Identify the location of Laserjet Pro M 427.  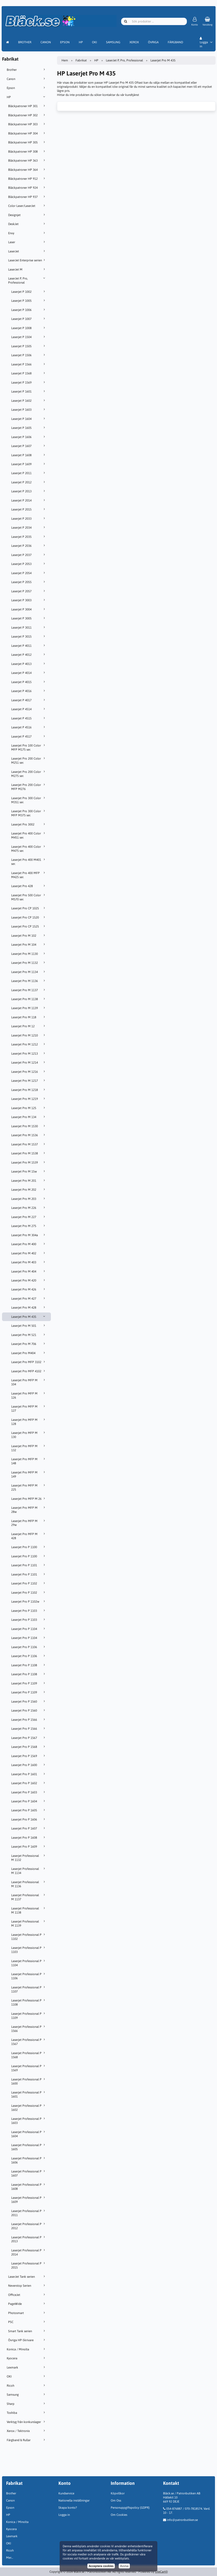
(28, 1298).